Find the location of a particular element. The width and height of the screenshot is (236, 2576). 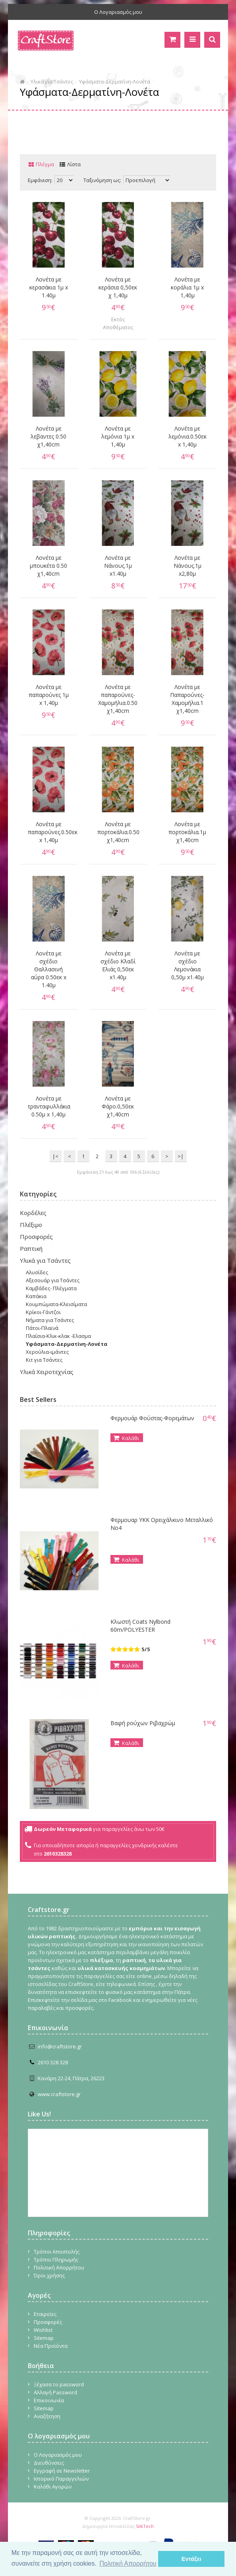

Πάτοι-Πλαϊνά is located at coordinates (42, 1328).